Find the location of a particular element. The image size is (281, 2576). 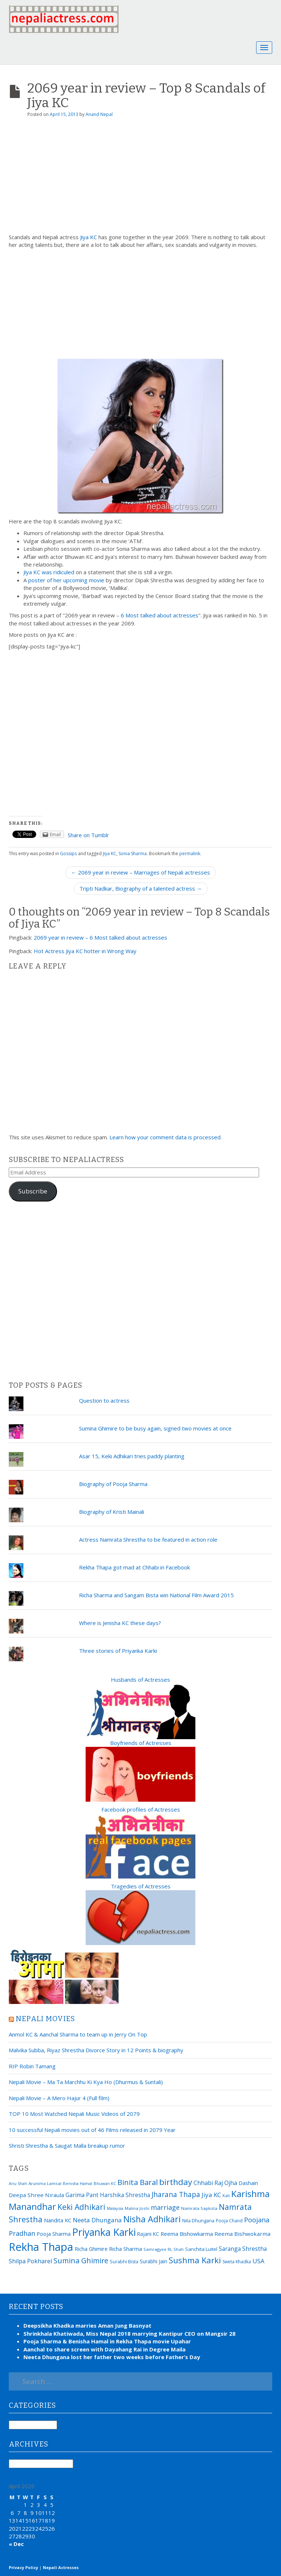

6 Most talked about actresses is located at coordinates (159, 615).